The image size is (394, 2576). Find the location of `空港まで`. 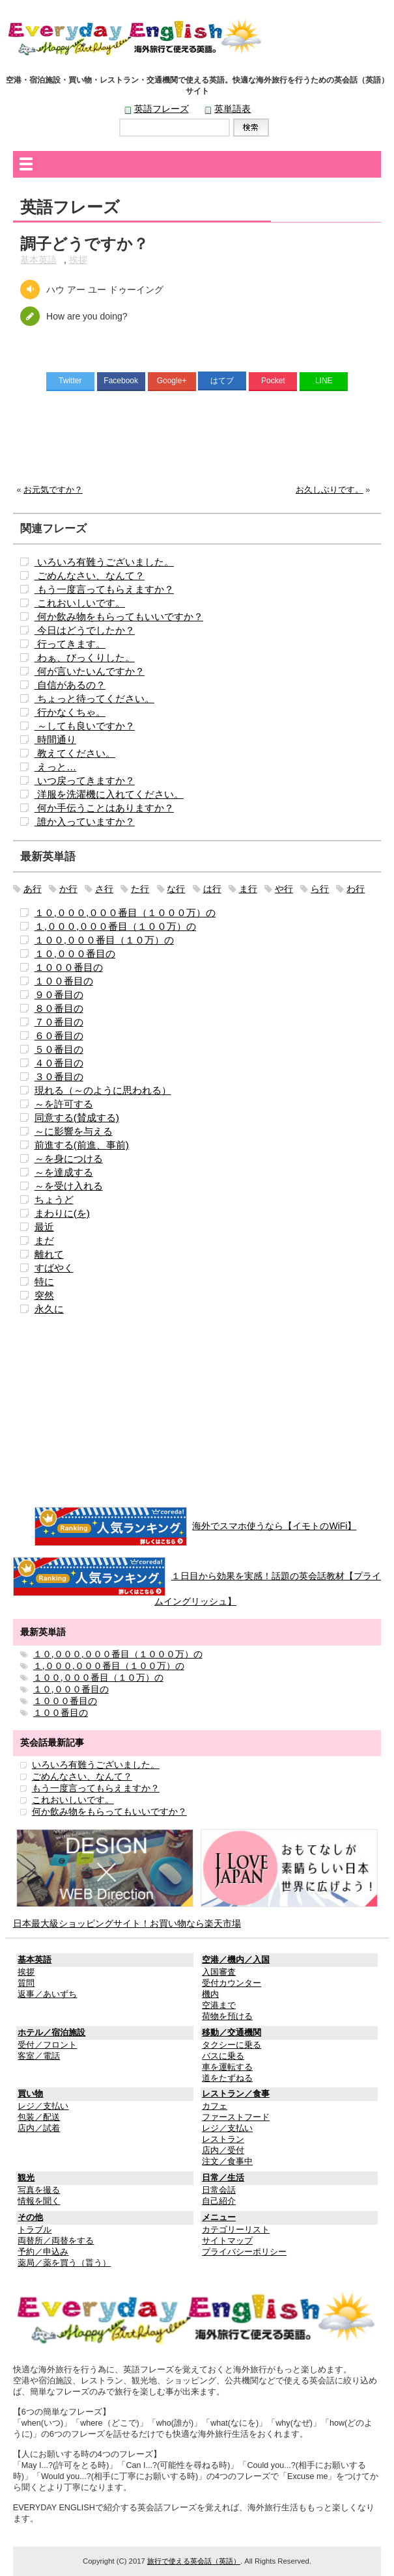

空港まで is located at coordinates (219, 2005).